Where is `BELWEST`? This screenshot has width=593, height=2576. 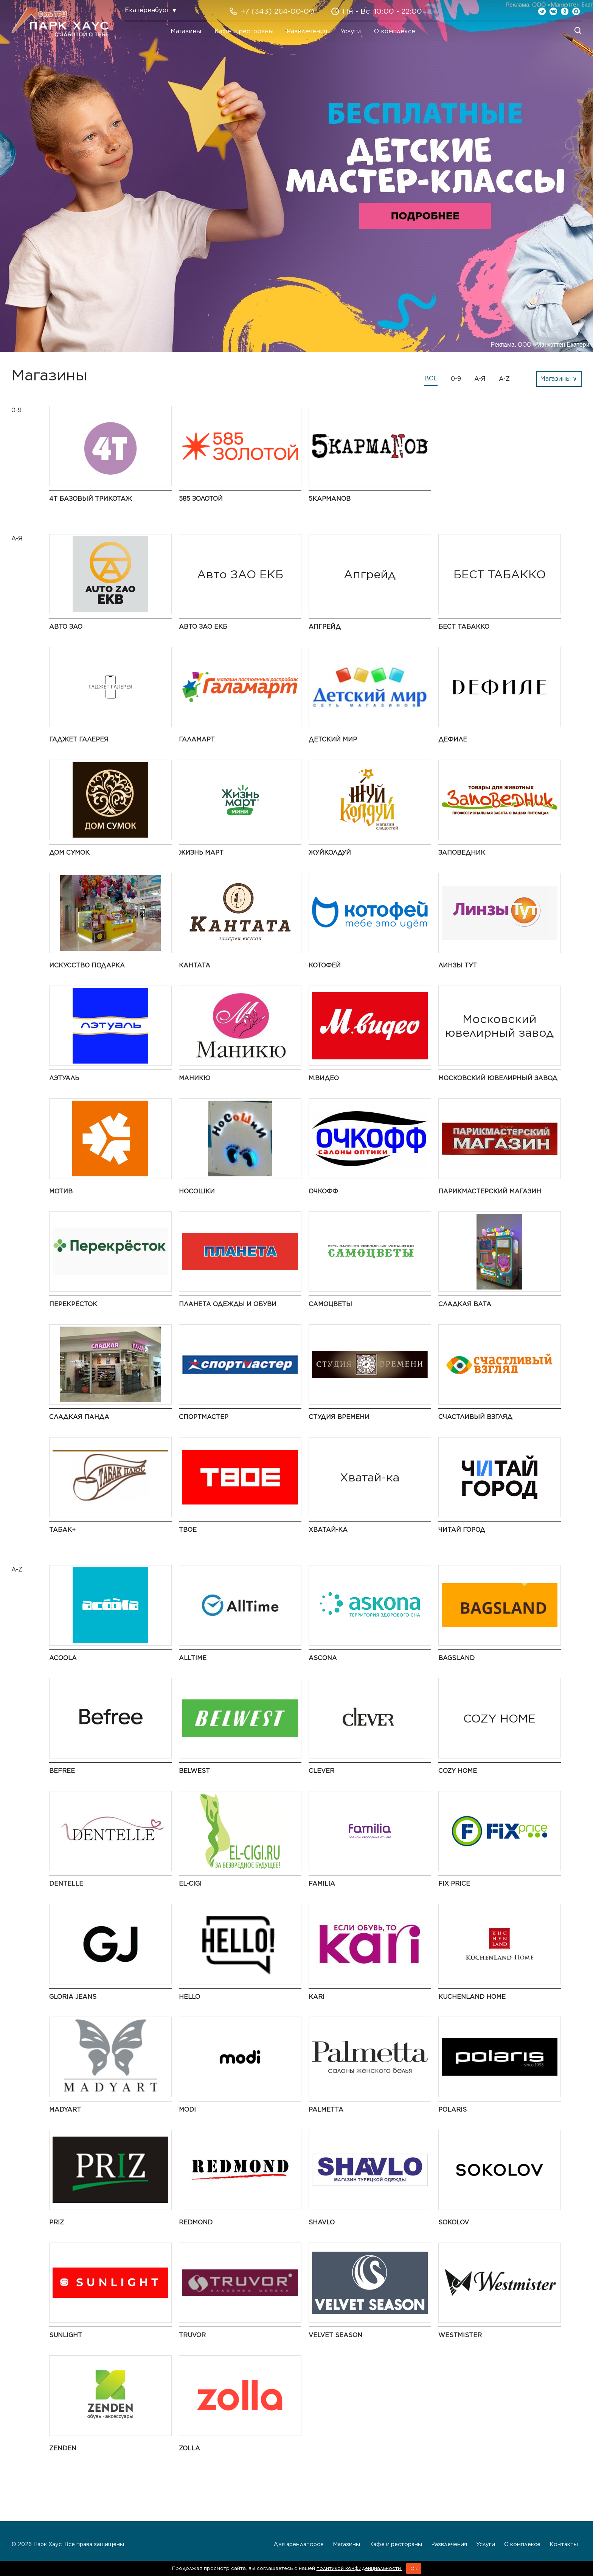
BELWEST is located at coordinates (194, 1770).